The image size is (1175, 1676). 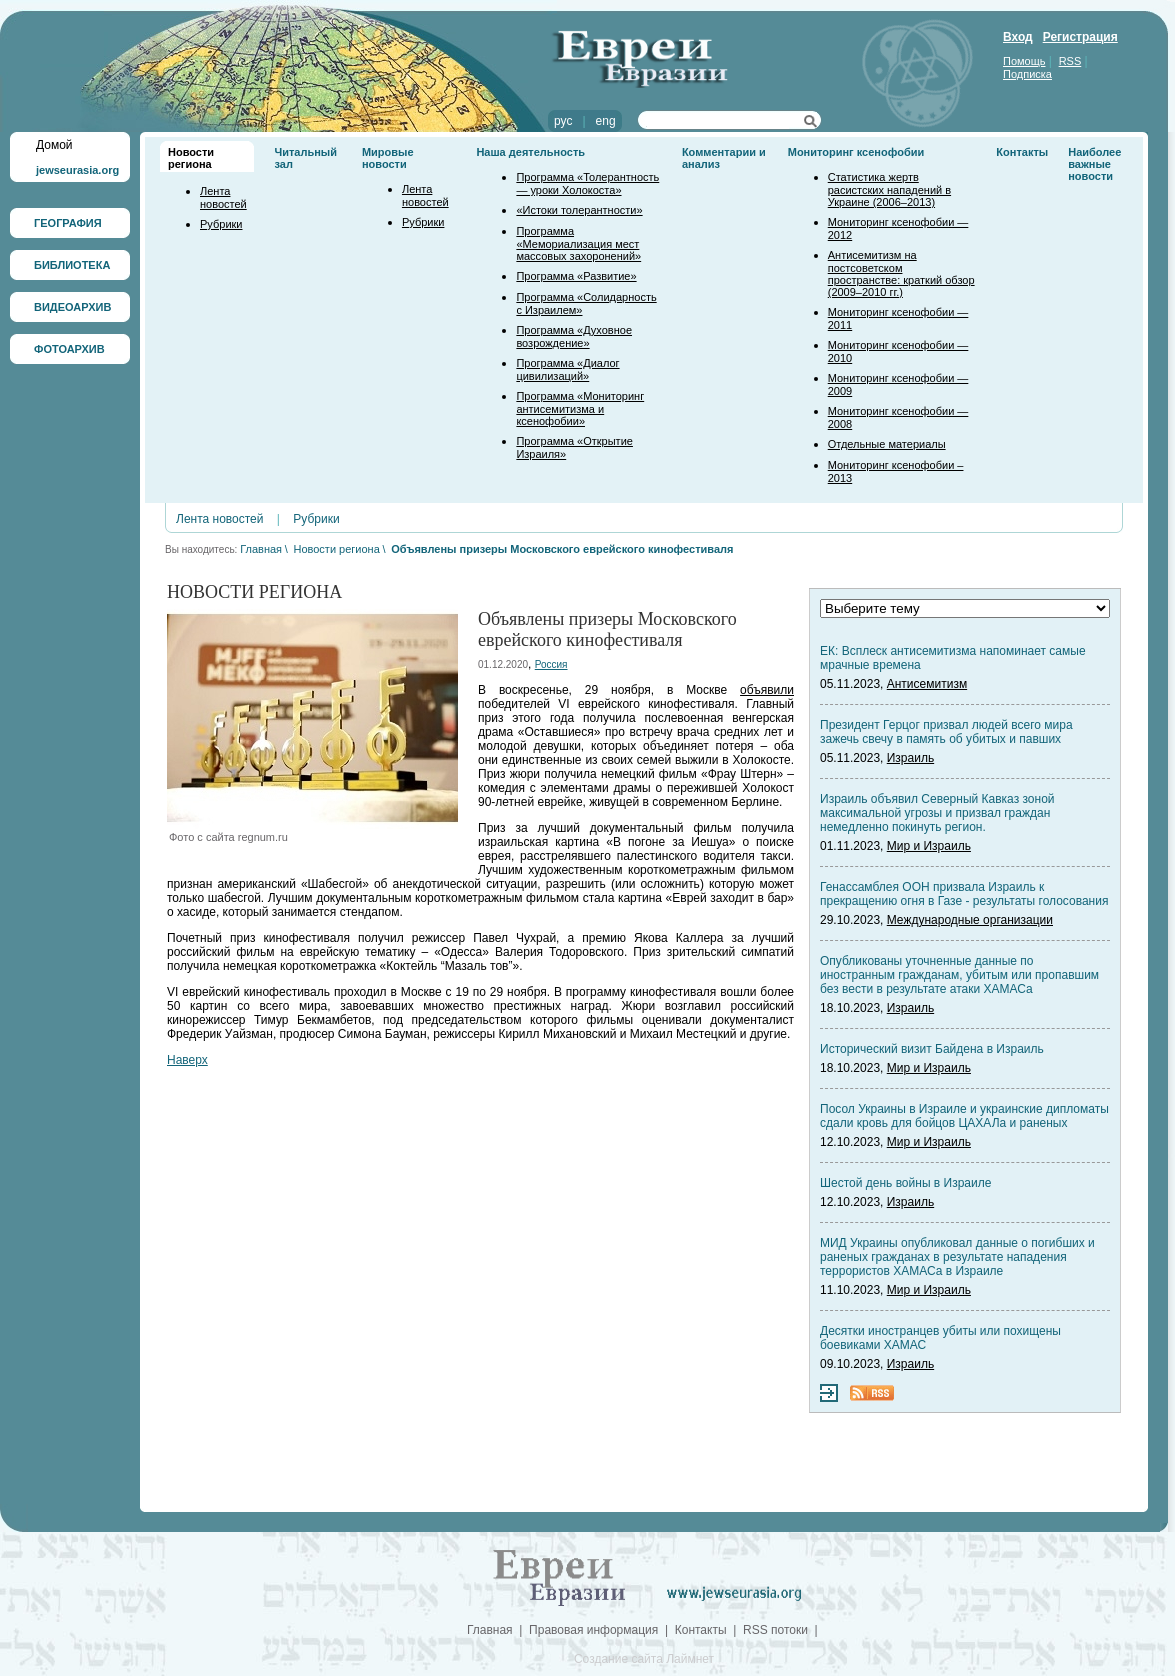 I want to click on рус, so click(x=563, y=121).